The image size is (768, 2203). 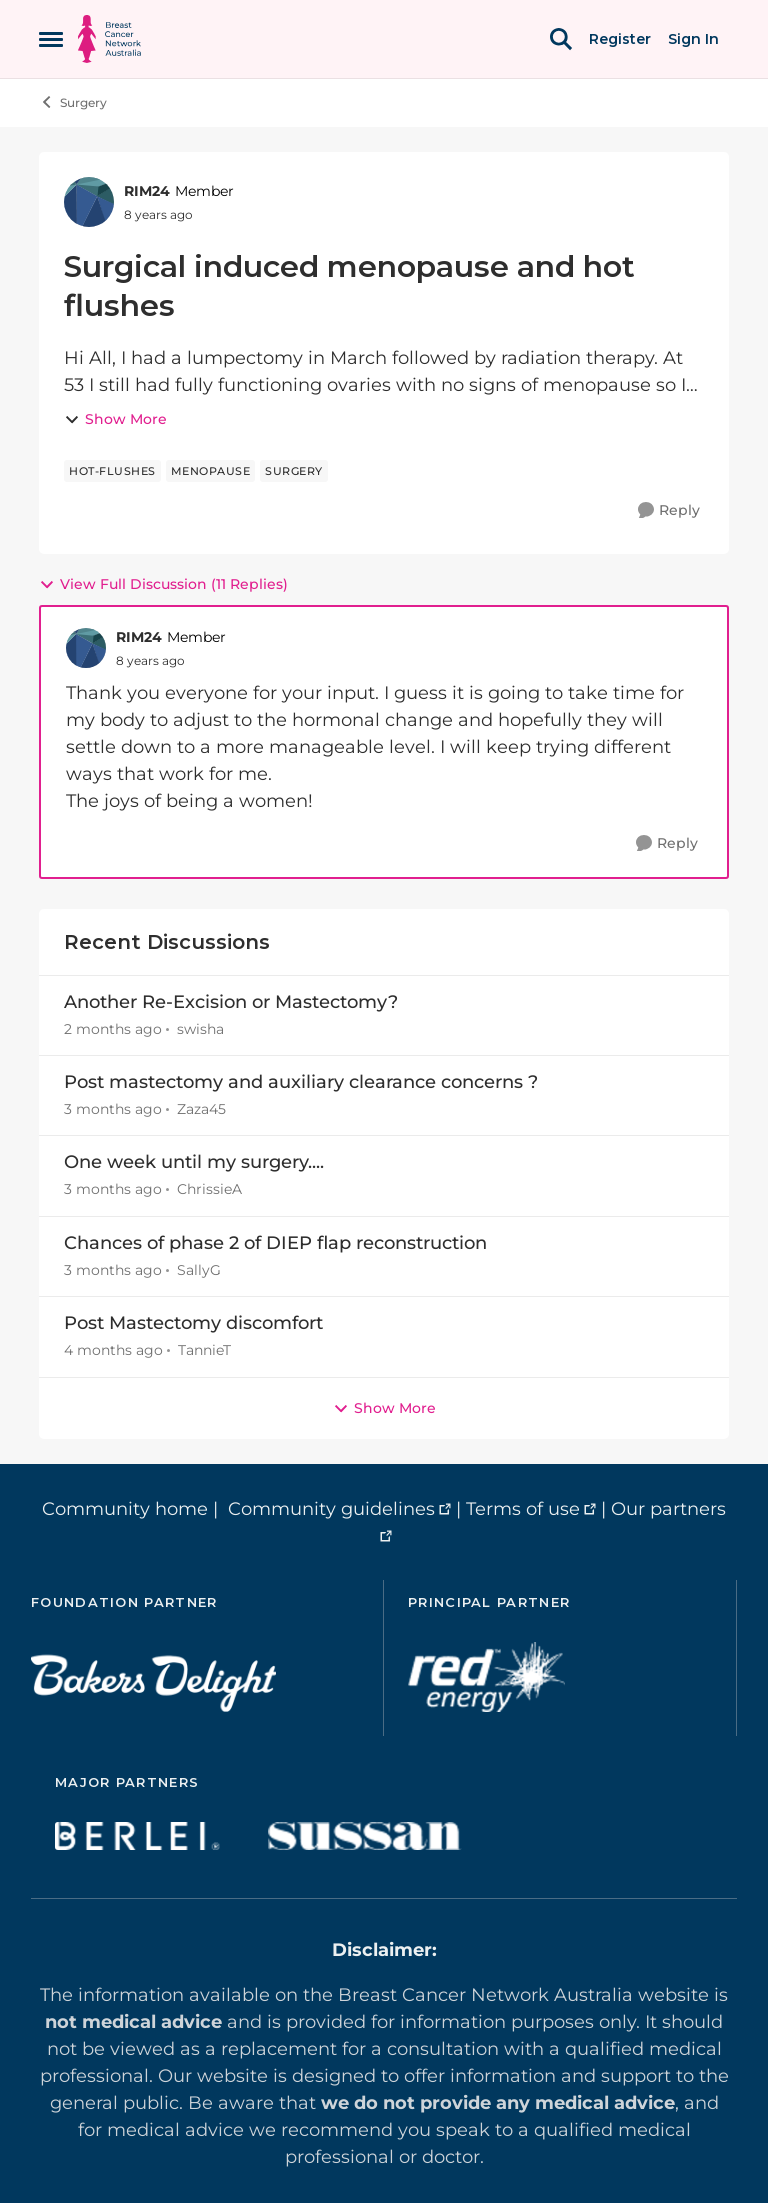 I want to click on Post mastectomy and auxiliary clearance concerns ?, so click(x=301, y=1082).